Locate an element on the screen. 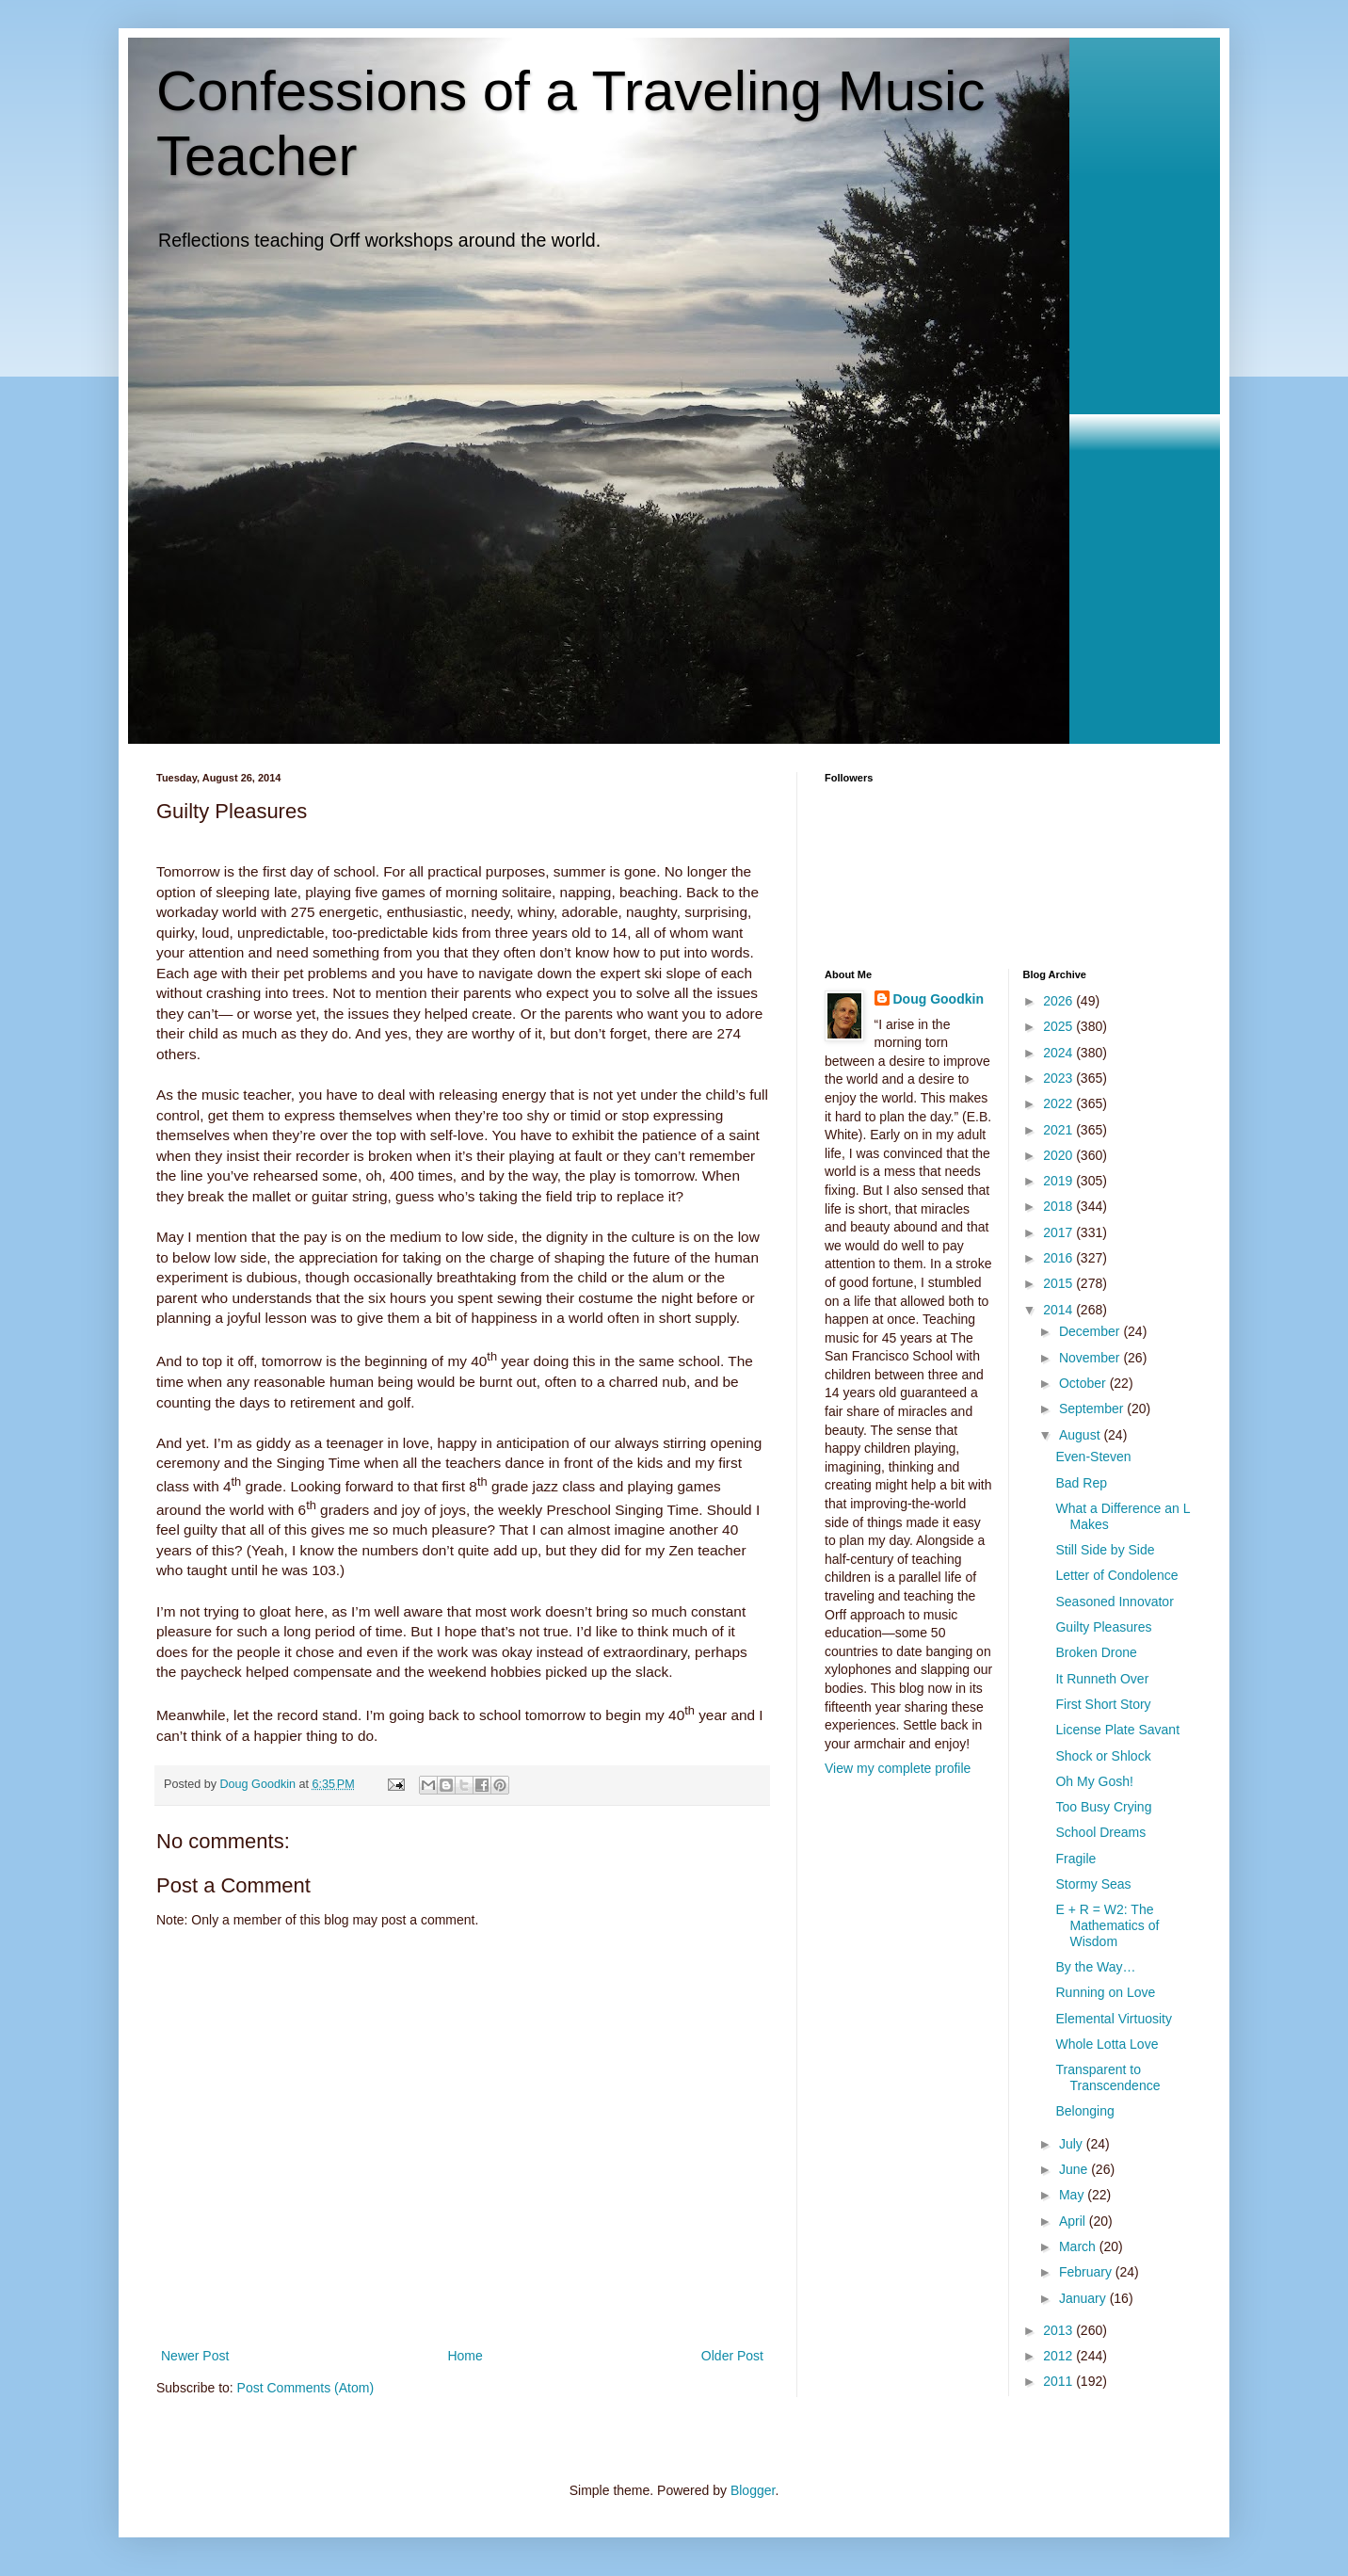 This screenshot has height=2576, width=1348. Broken Drone is located at coordinates (1095, 1652).